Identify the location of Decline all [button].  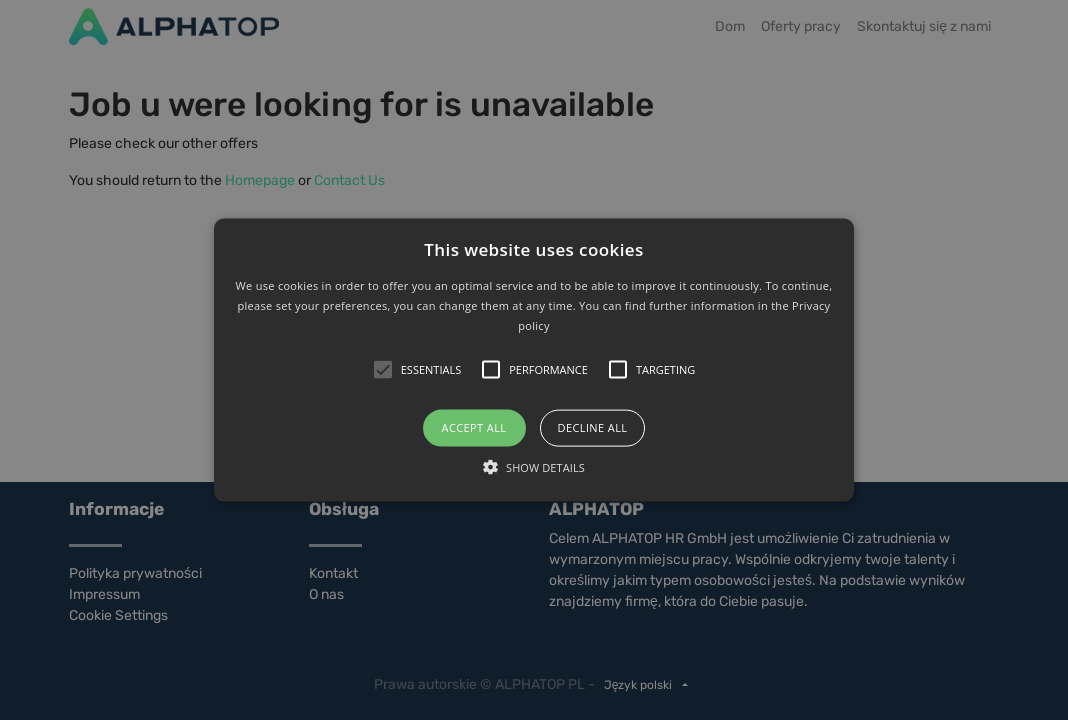
(593, 427).